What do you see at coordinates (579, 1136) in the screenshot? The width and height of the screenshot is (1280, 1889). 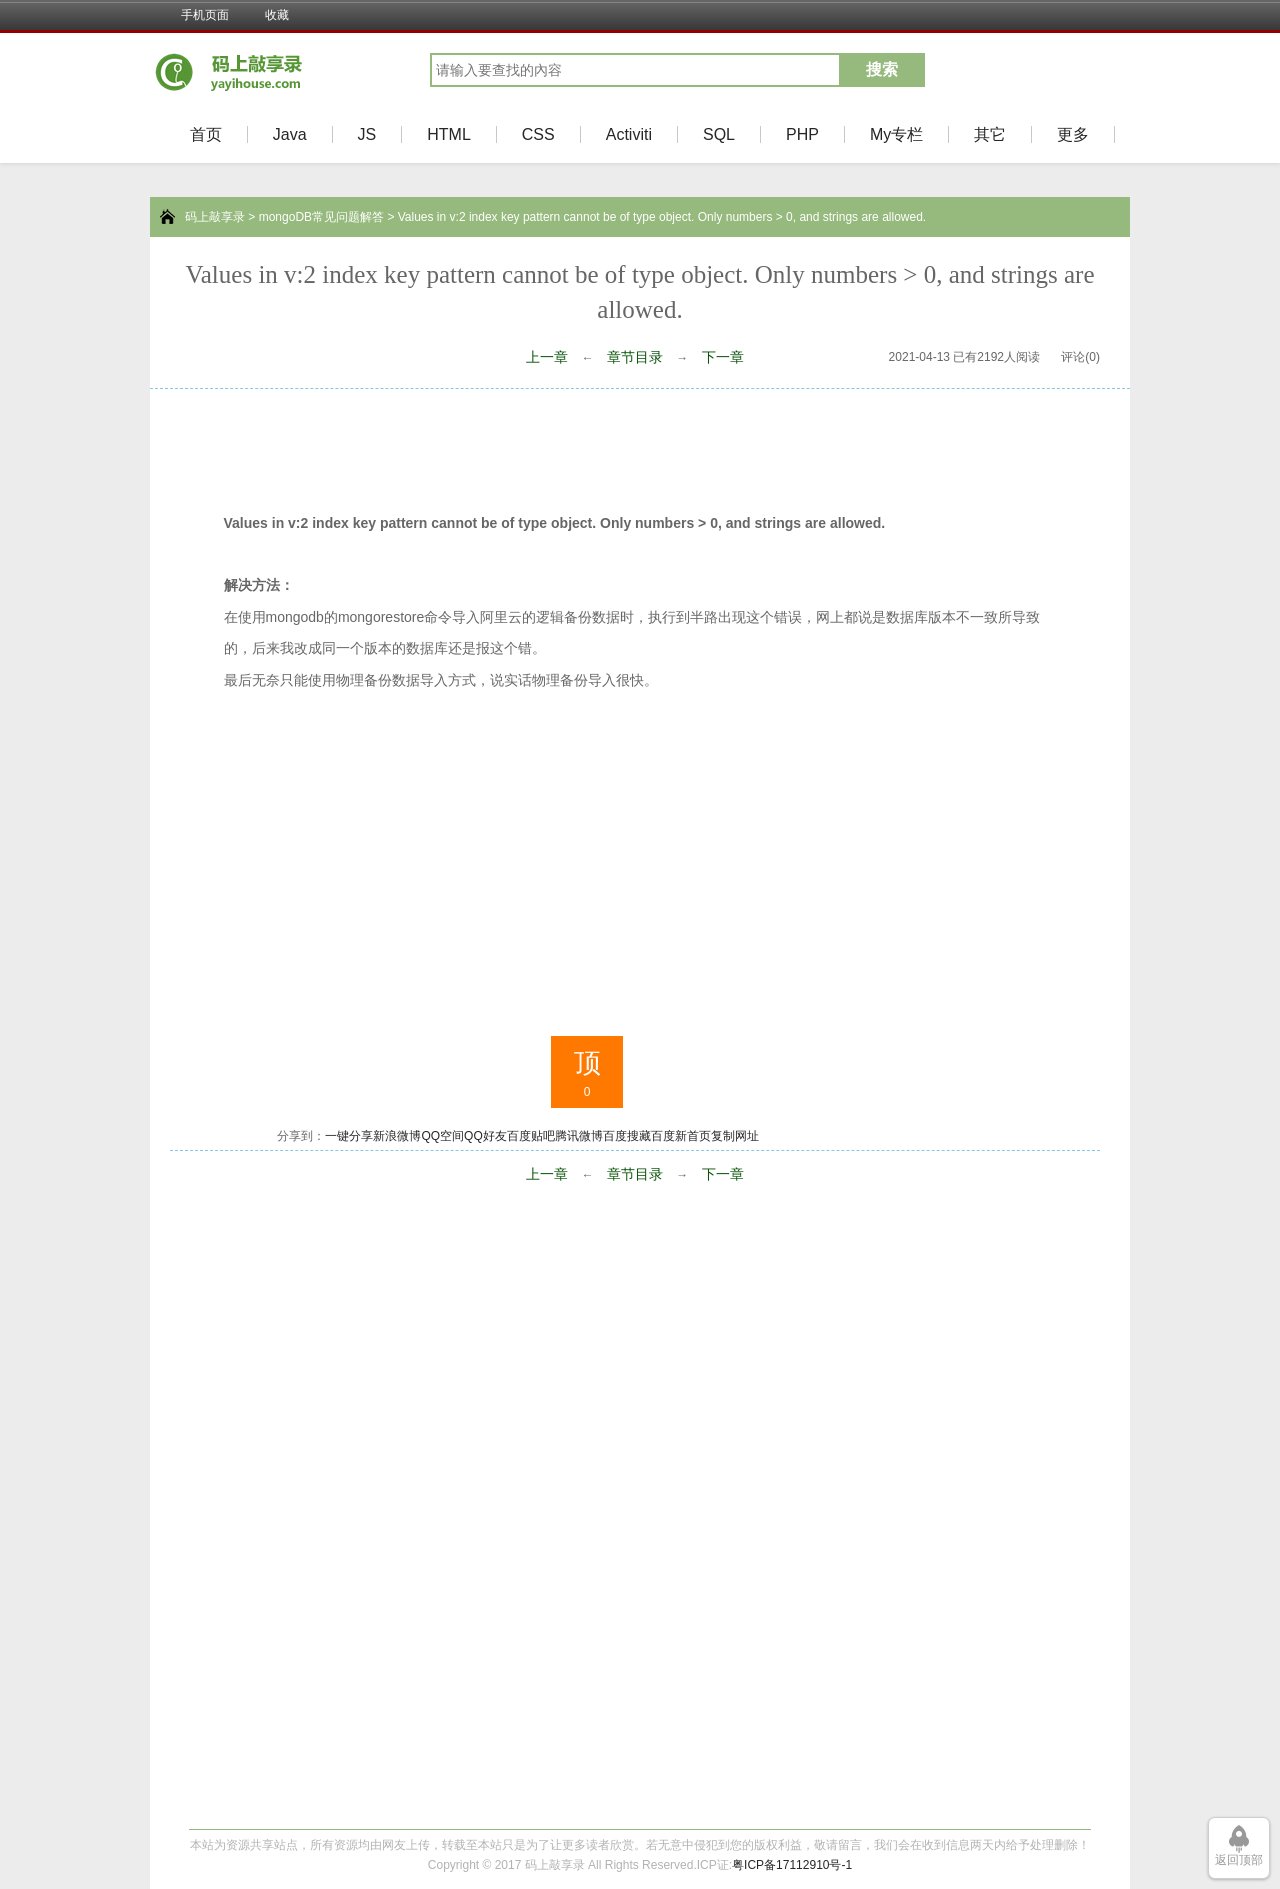 I see `腾讯微博` at bounding box center [579, 1136].